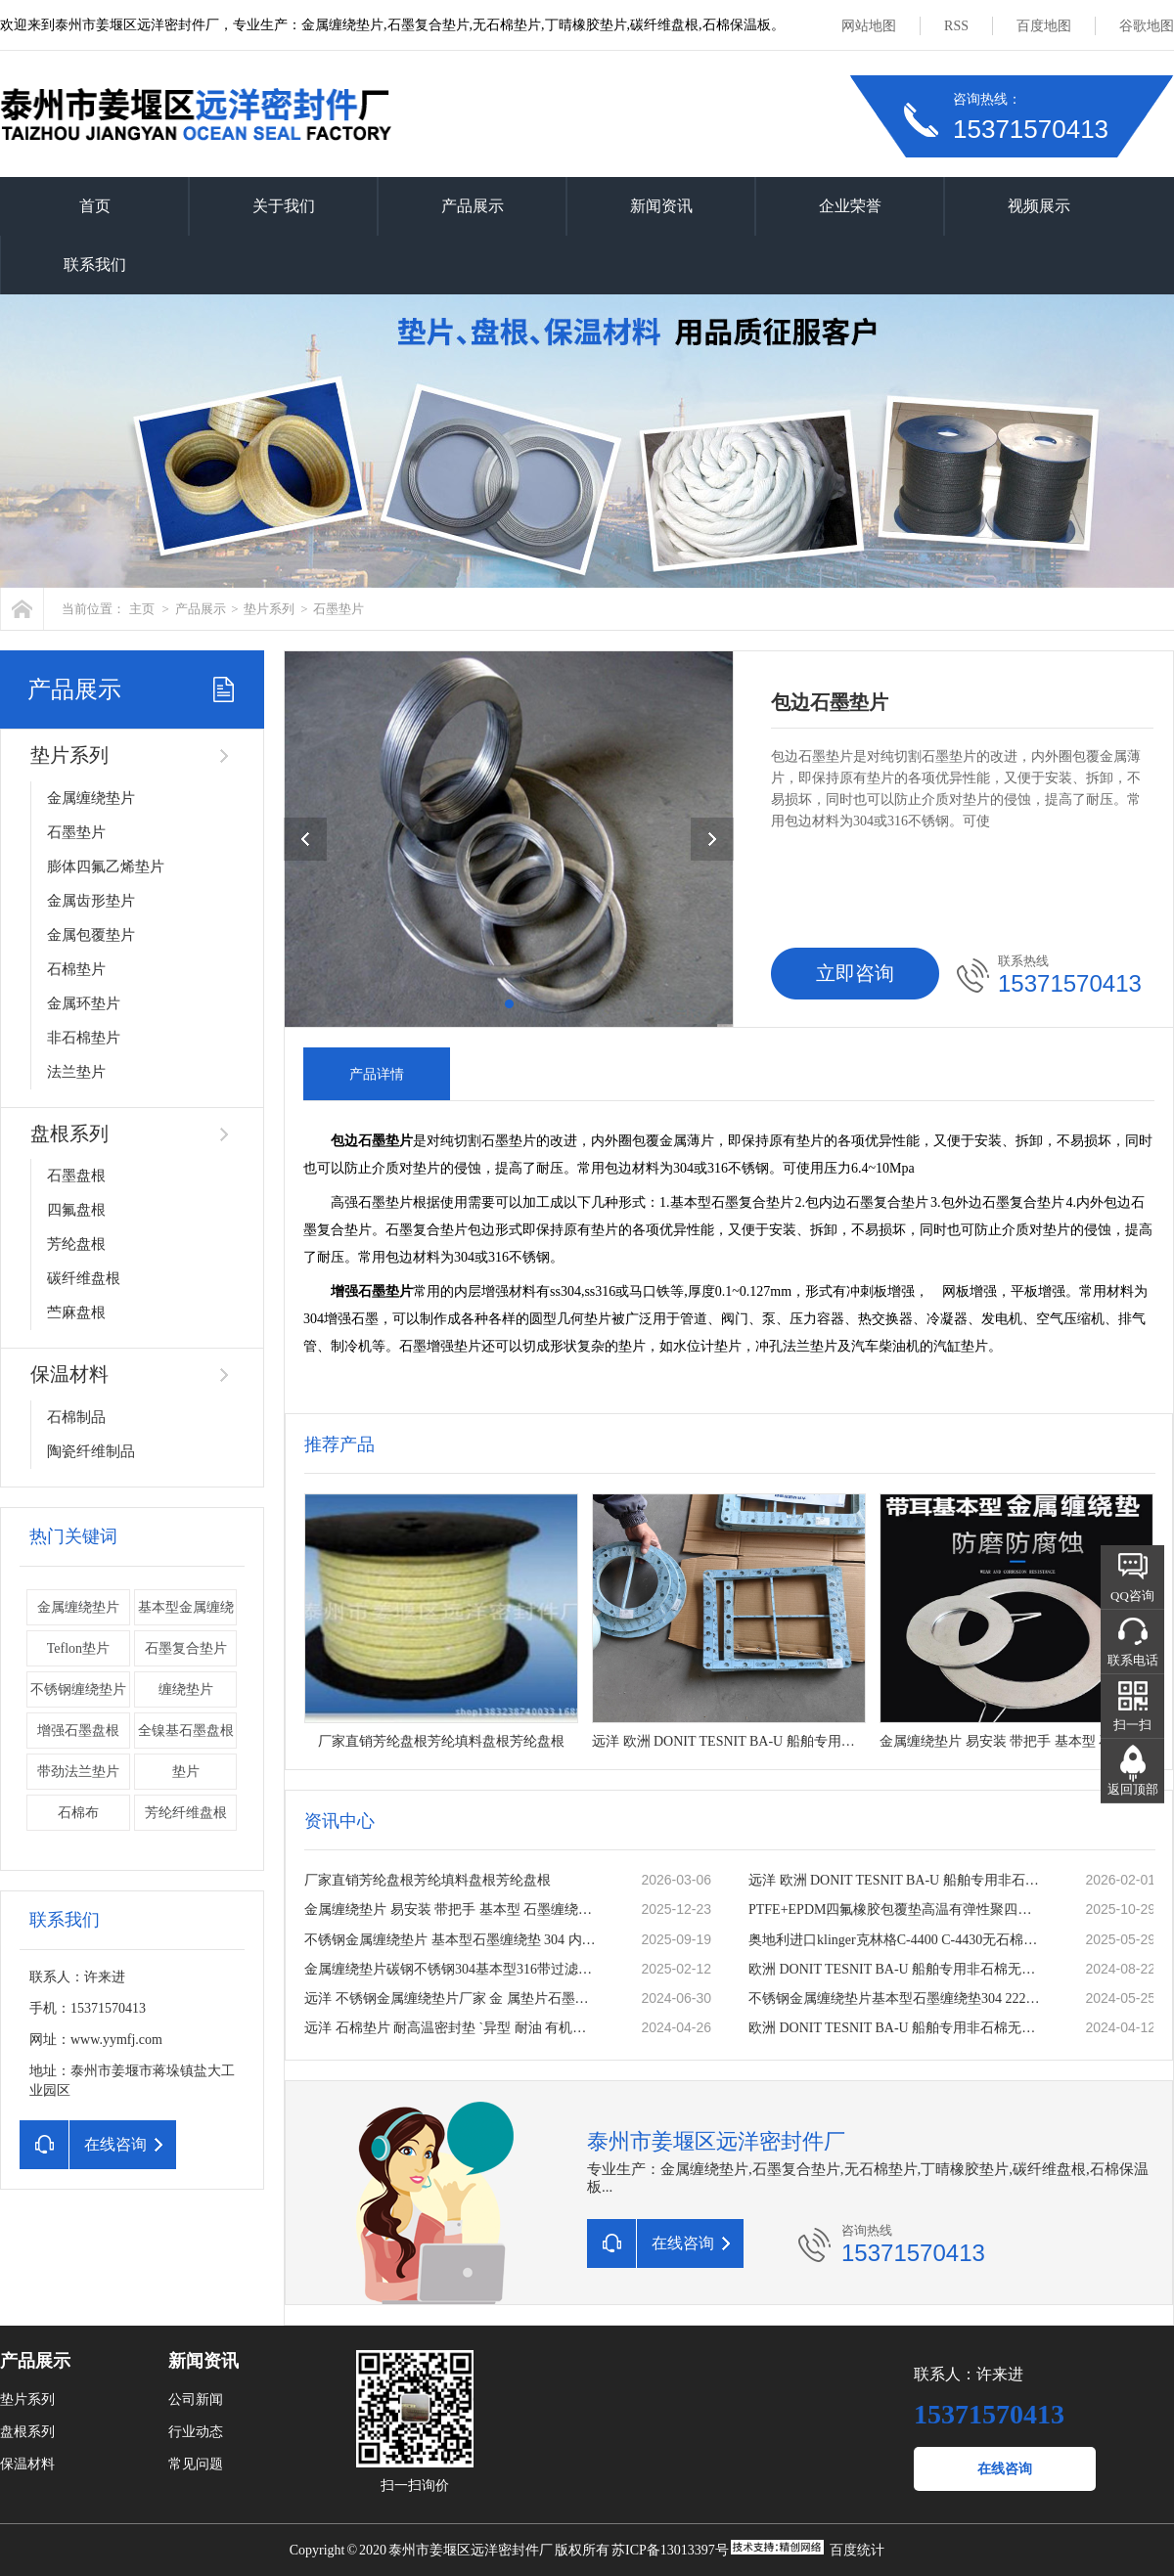 The height and width of the screenshot is (2576, 1174). I want to click on 产品展示, so click(472, 206).